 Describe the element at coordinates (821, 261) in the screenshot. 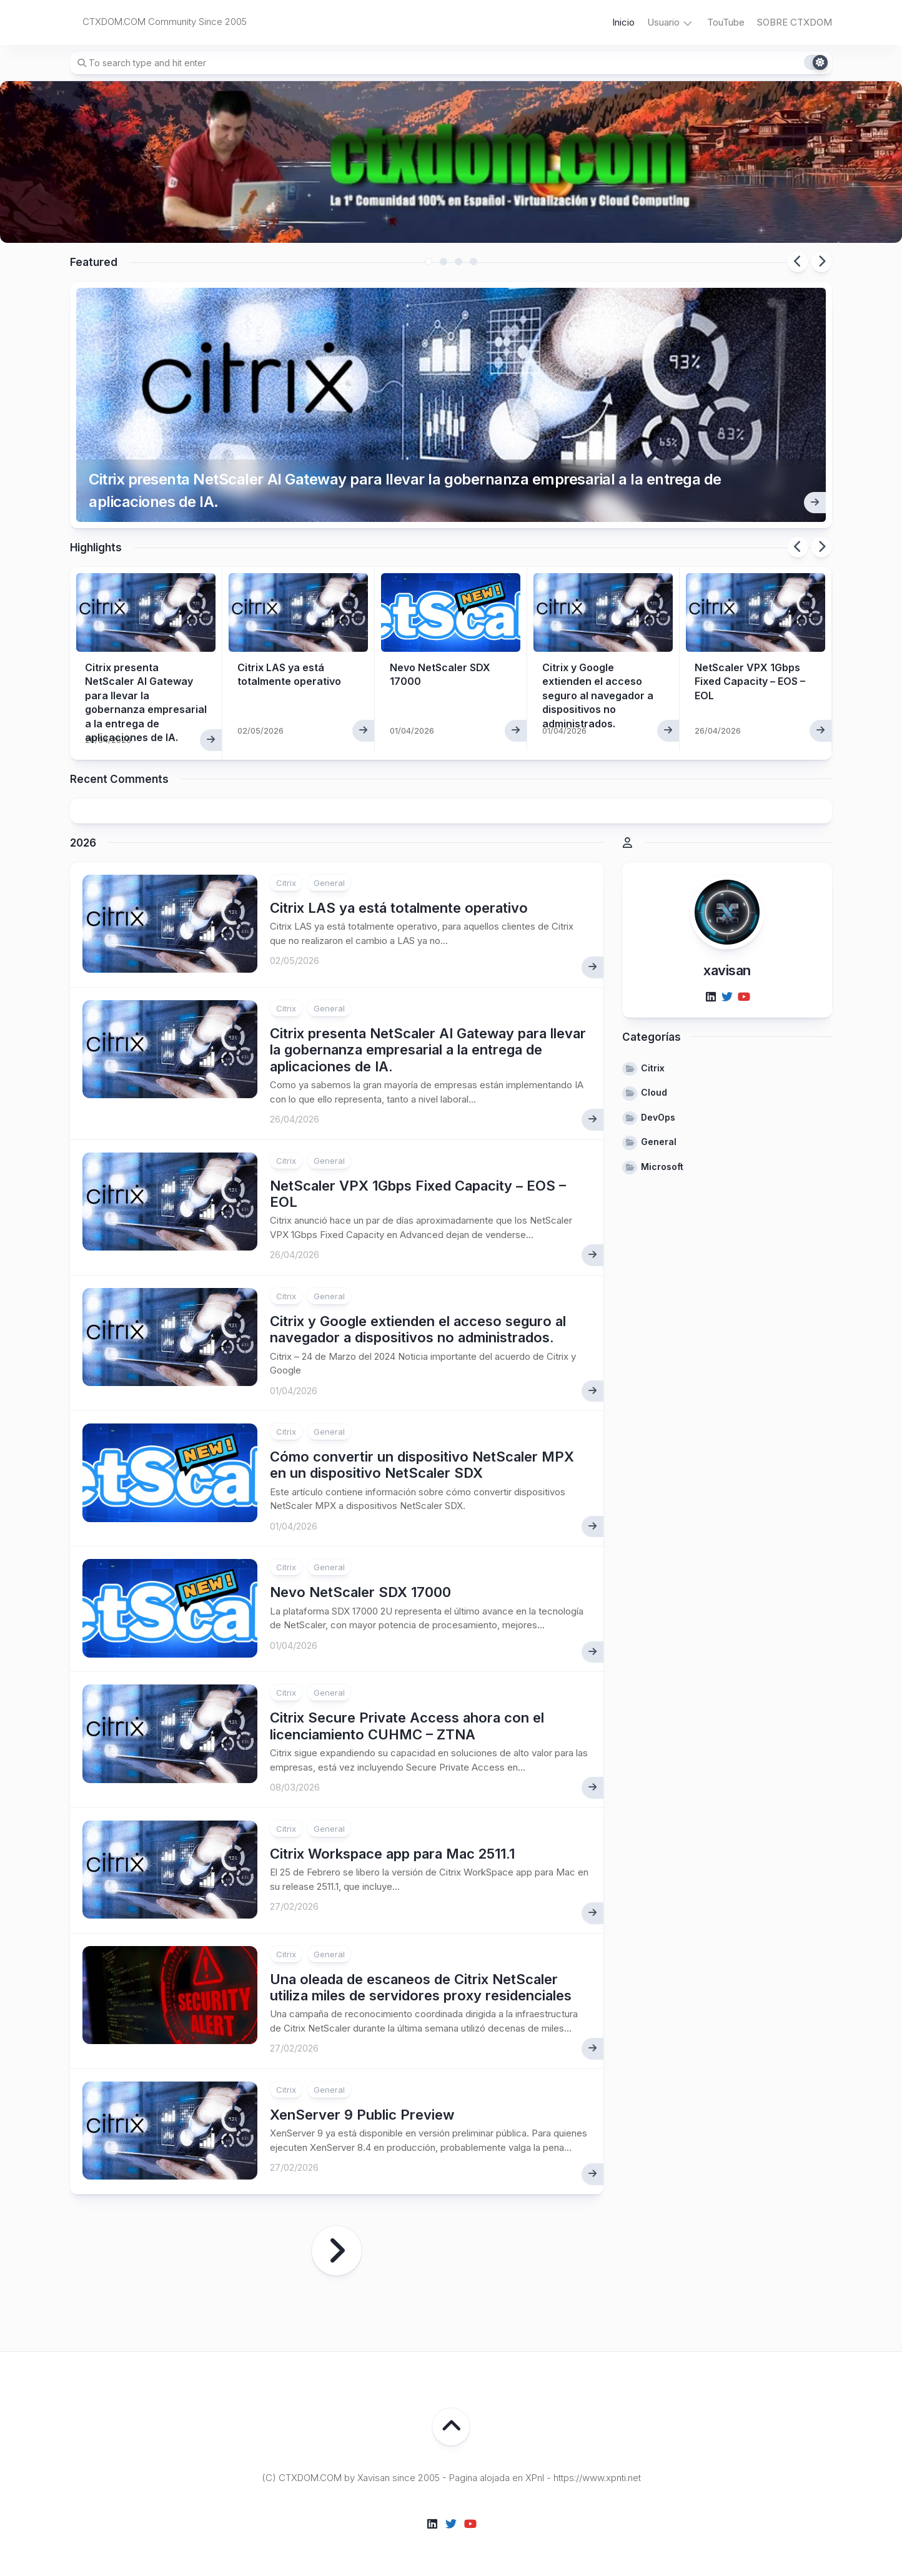

I see `Next` at that location.